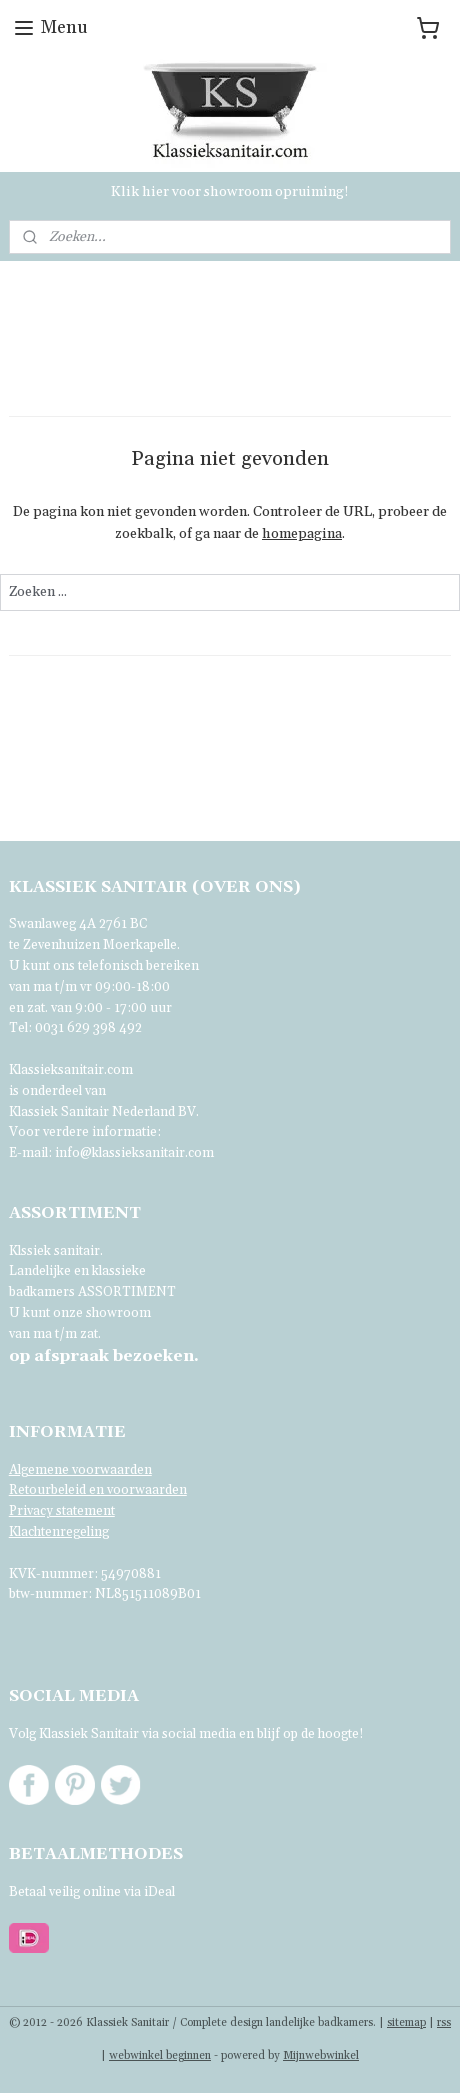 Image resolution: width=460 pixels, height=2093 pixels. Describe the element at coordinates (406, 2023) in the screenshot. I see `sitemap` at that location.